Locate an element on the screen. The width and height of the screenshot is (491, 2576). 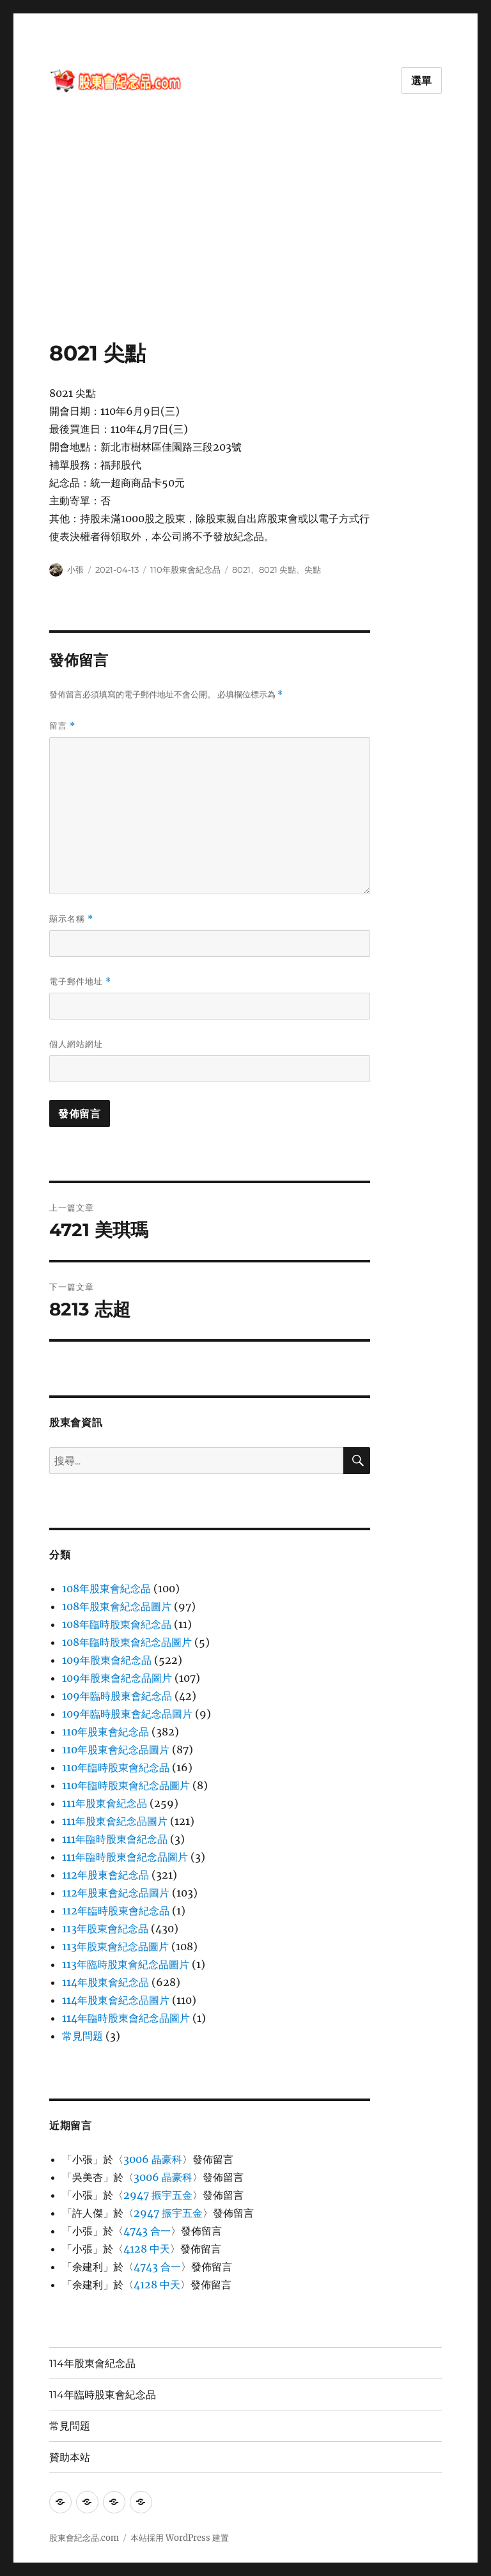
114年股東會紀念品 is located at coordinates (105, 1982).